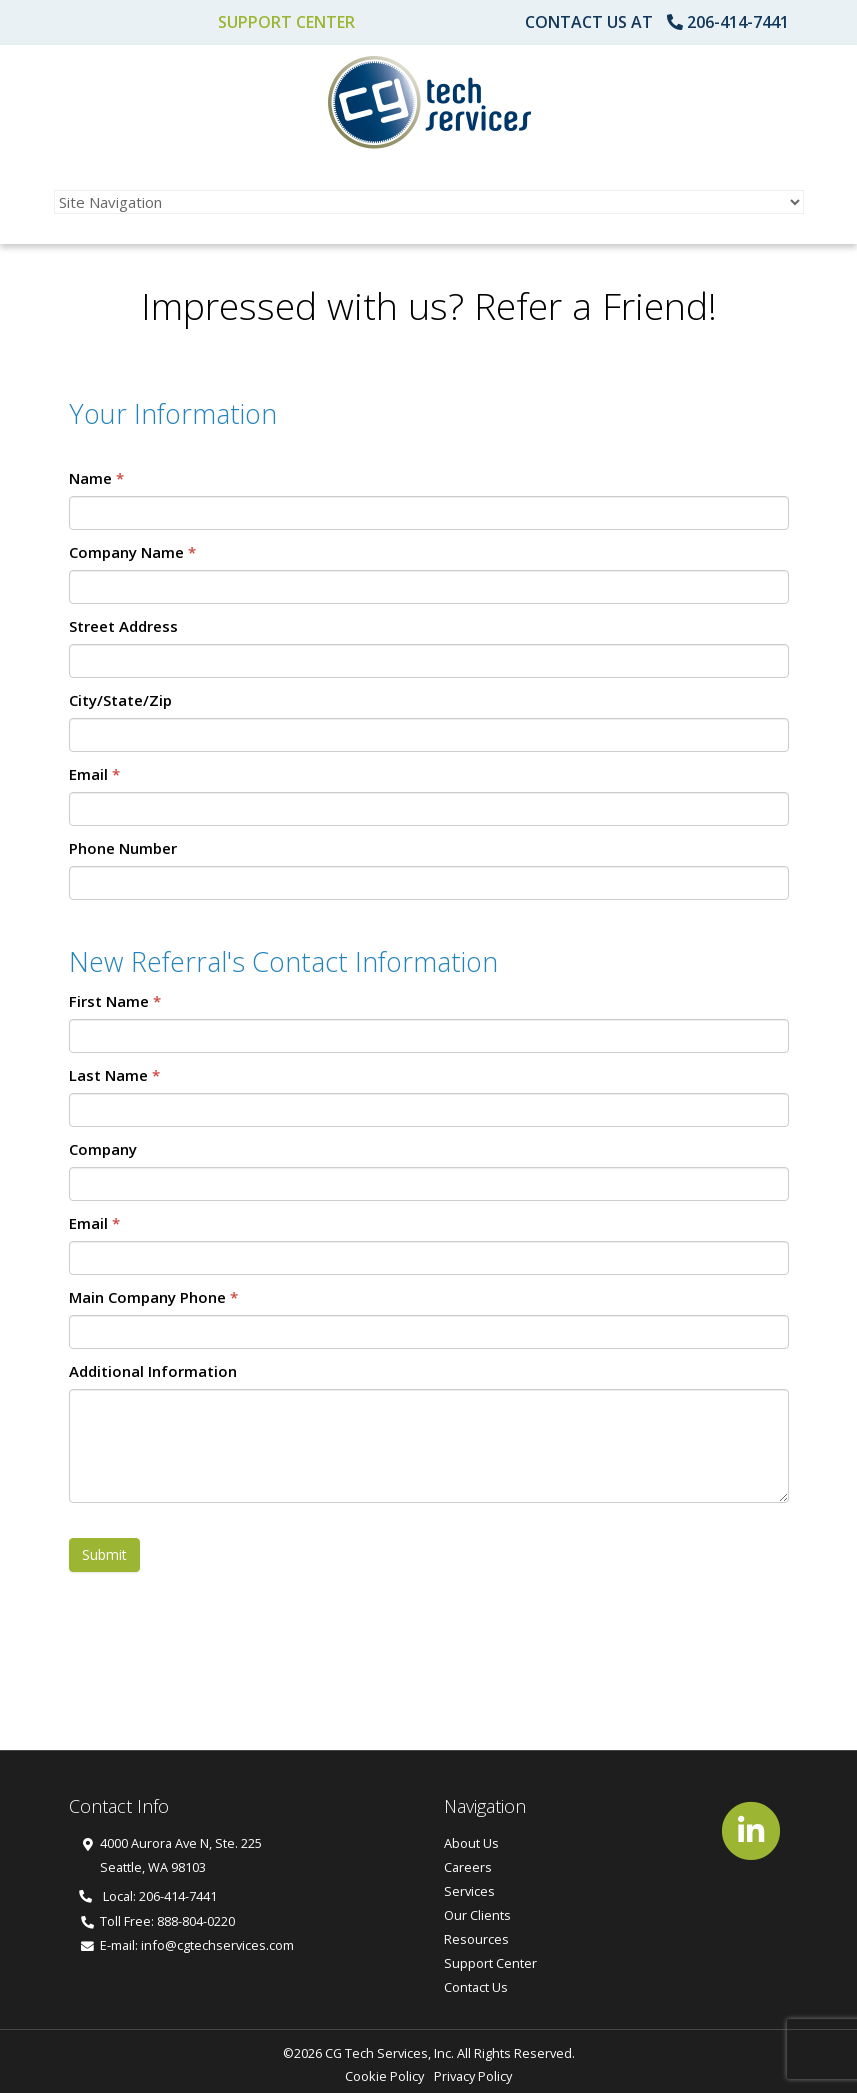 The width and height of the screenshot is (857, 2093). I want to click on About Us, so click(471, 1843).